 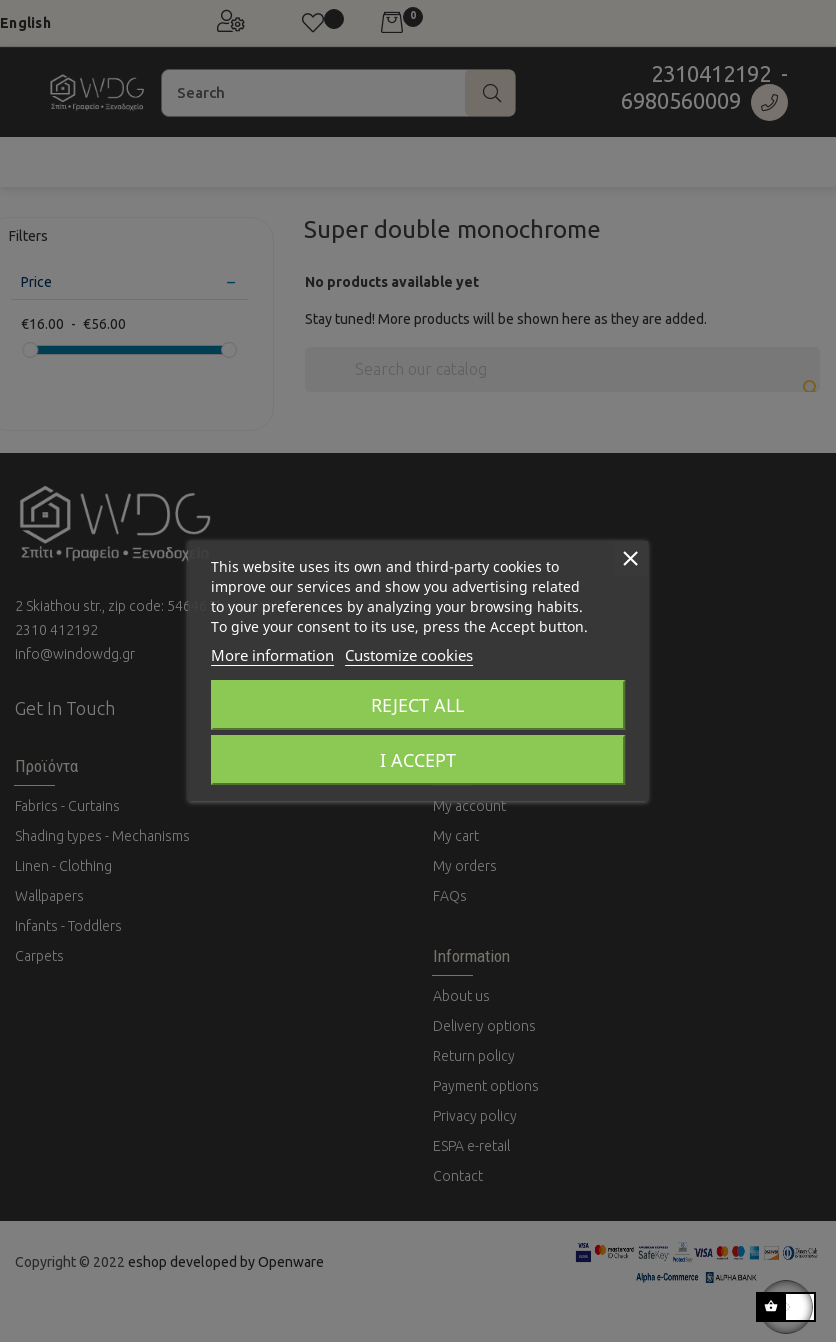 What do you see at coordinates (417, 705) in the screenshot?
I see `Reject All` at bounding box center [417, 705].